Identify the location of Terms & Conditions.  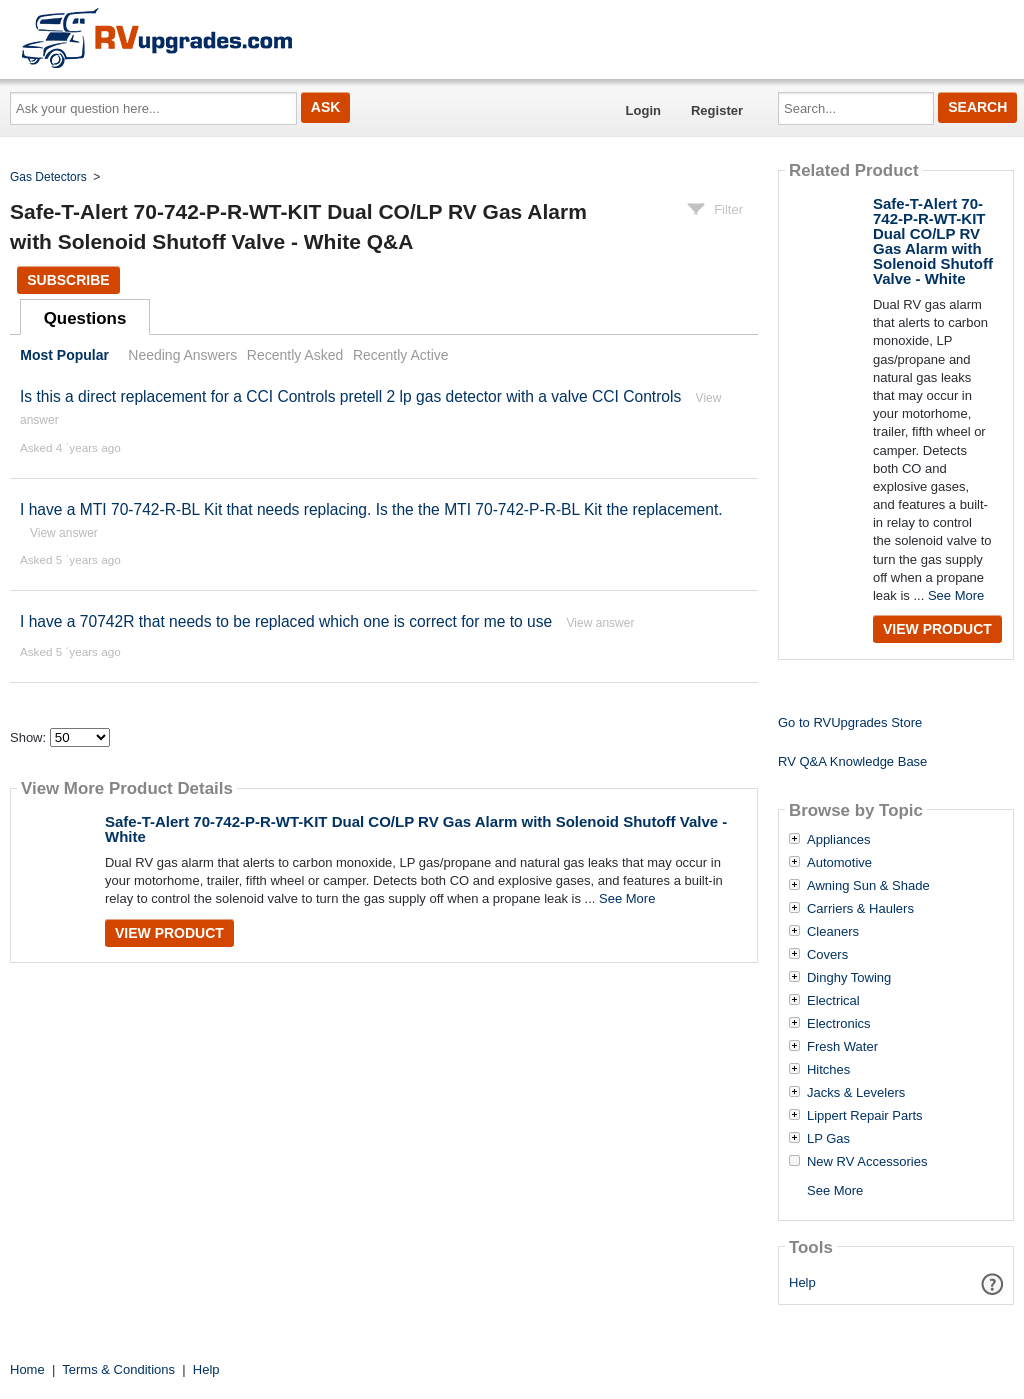
(118, 1369).